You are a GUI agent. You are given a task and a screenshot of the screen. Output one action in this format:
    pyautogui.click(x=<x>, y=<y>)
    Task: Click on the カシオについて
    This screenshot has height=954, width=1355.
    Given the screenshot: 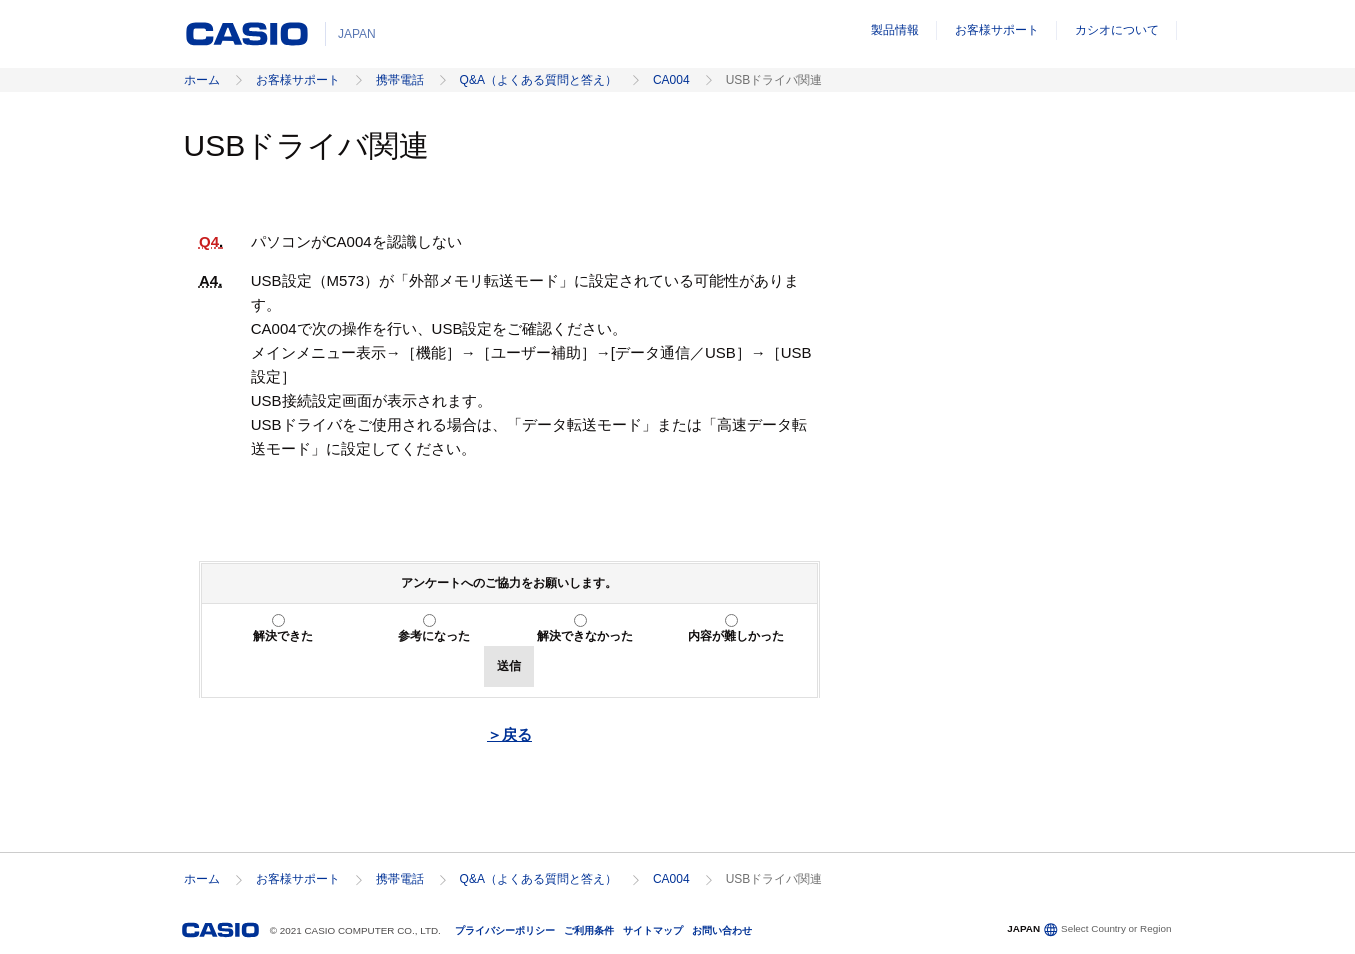 What is the action you would take?
    pyautogui.click(x=1117, y=30)
    